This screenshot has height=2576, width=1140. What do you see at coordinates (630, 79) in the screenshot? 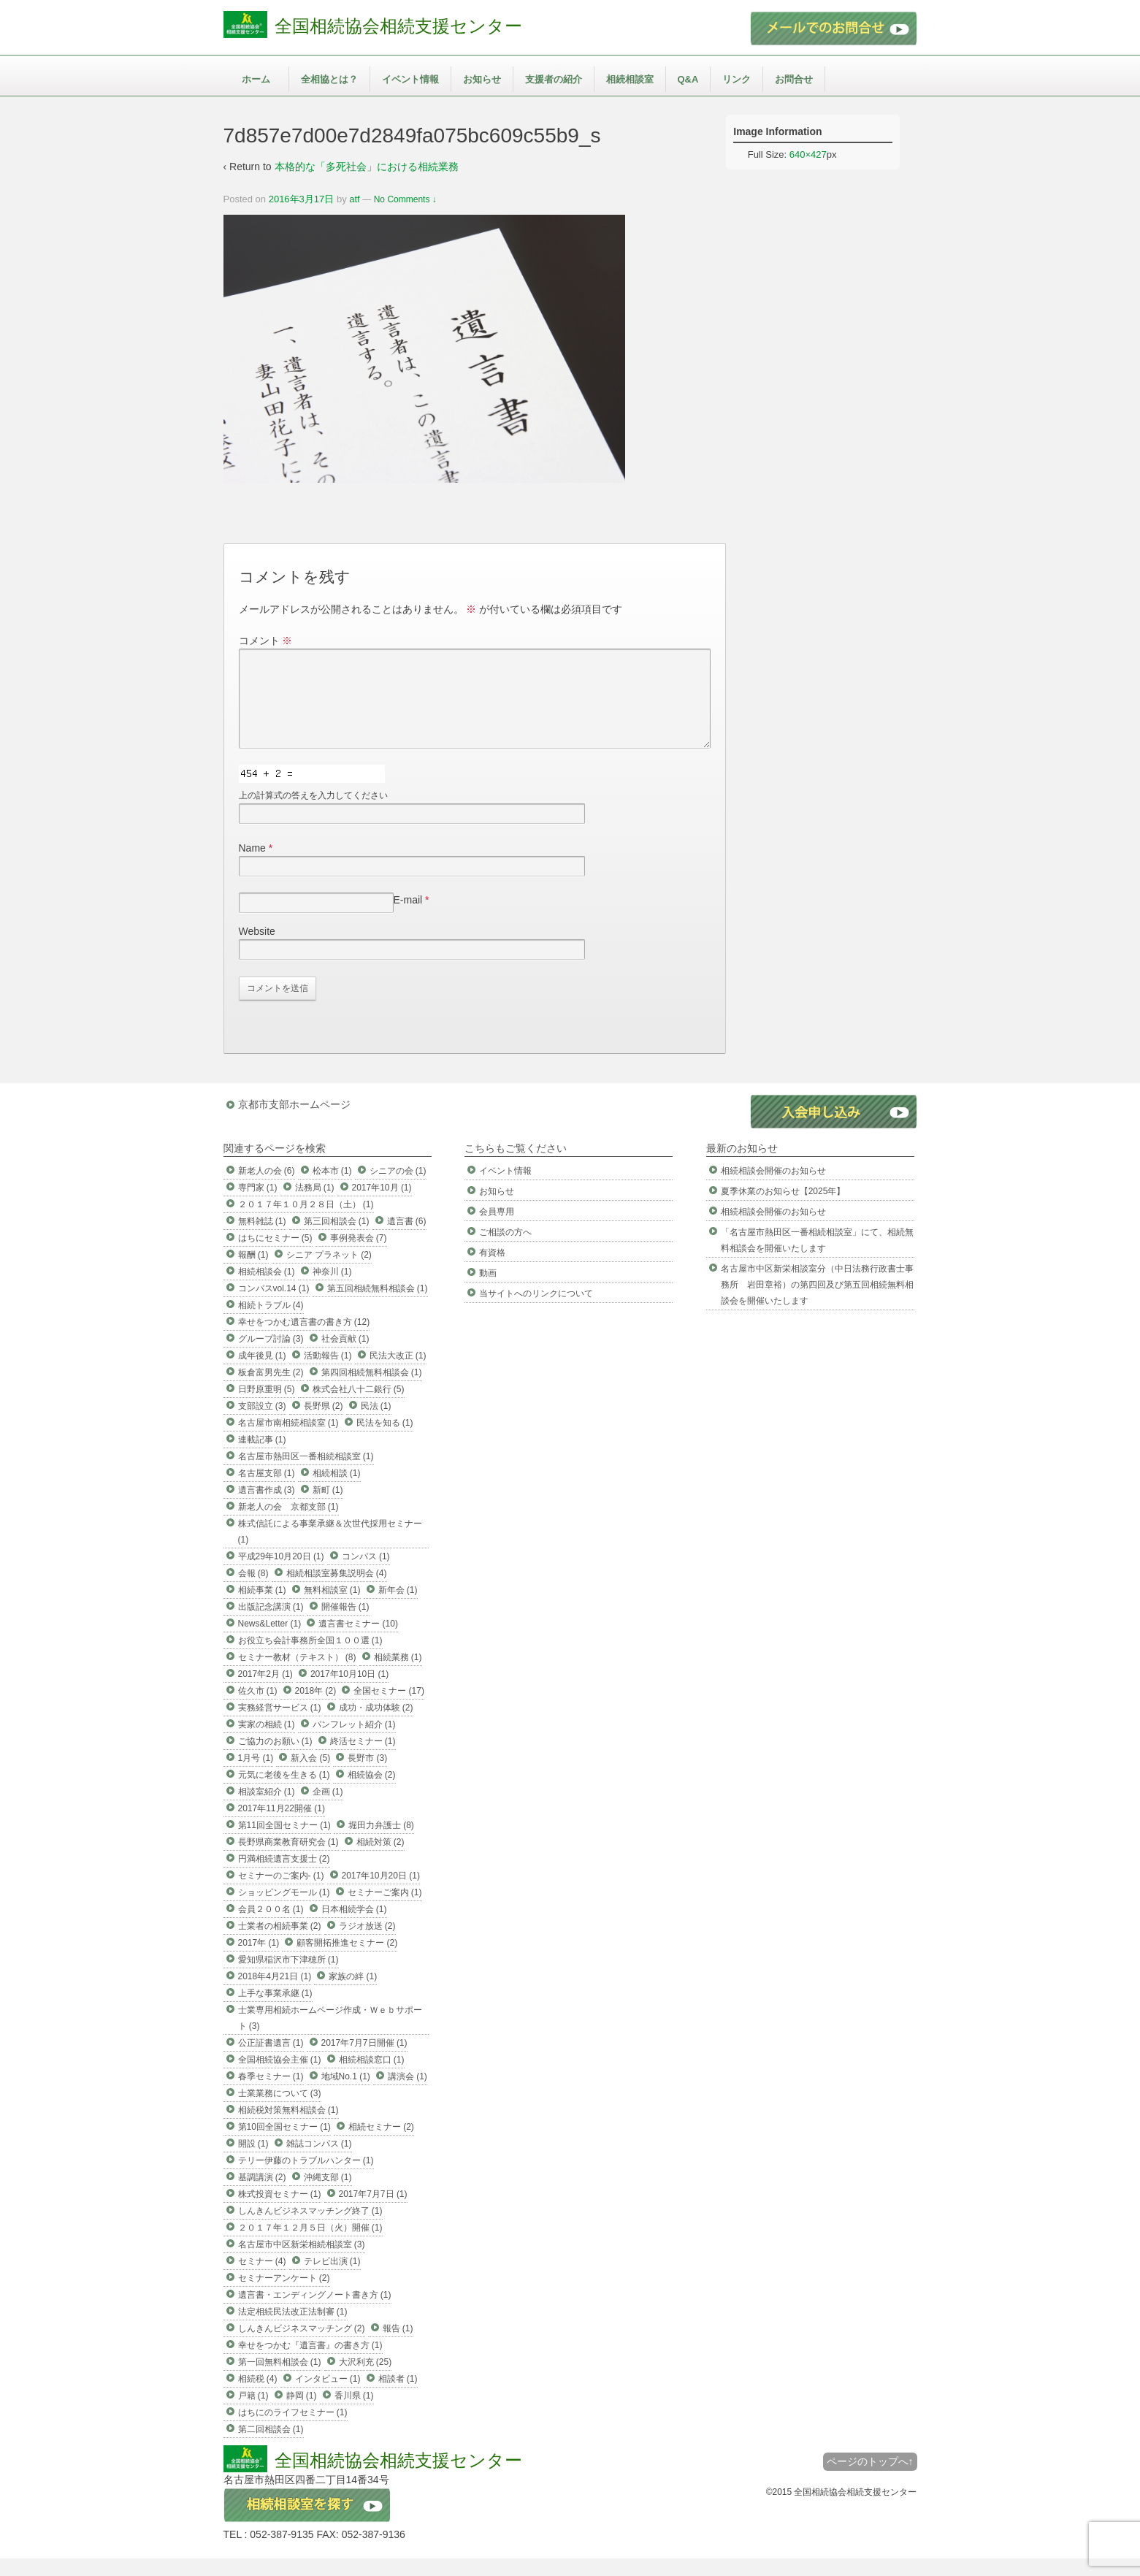
I see `相続相談室` at bounding box center [630, 79].